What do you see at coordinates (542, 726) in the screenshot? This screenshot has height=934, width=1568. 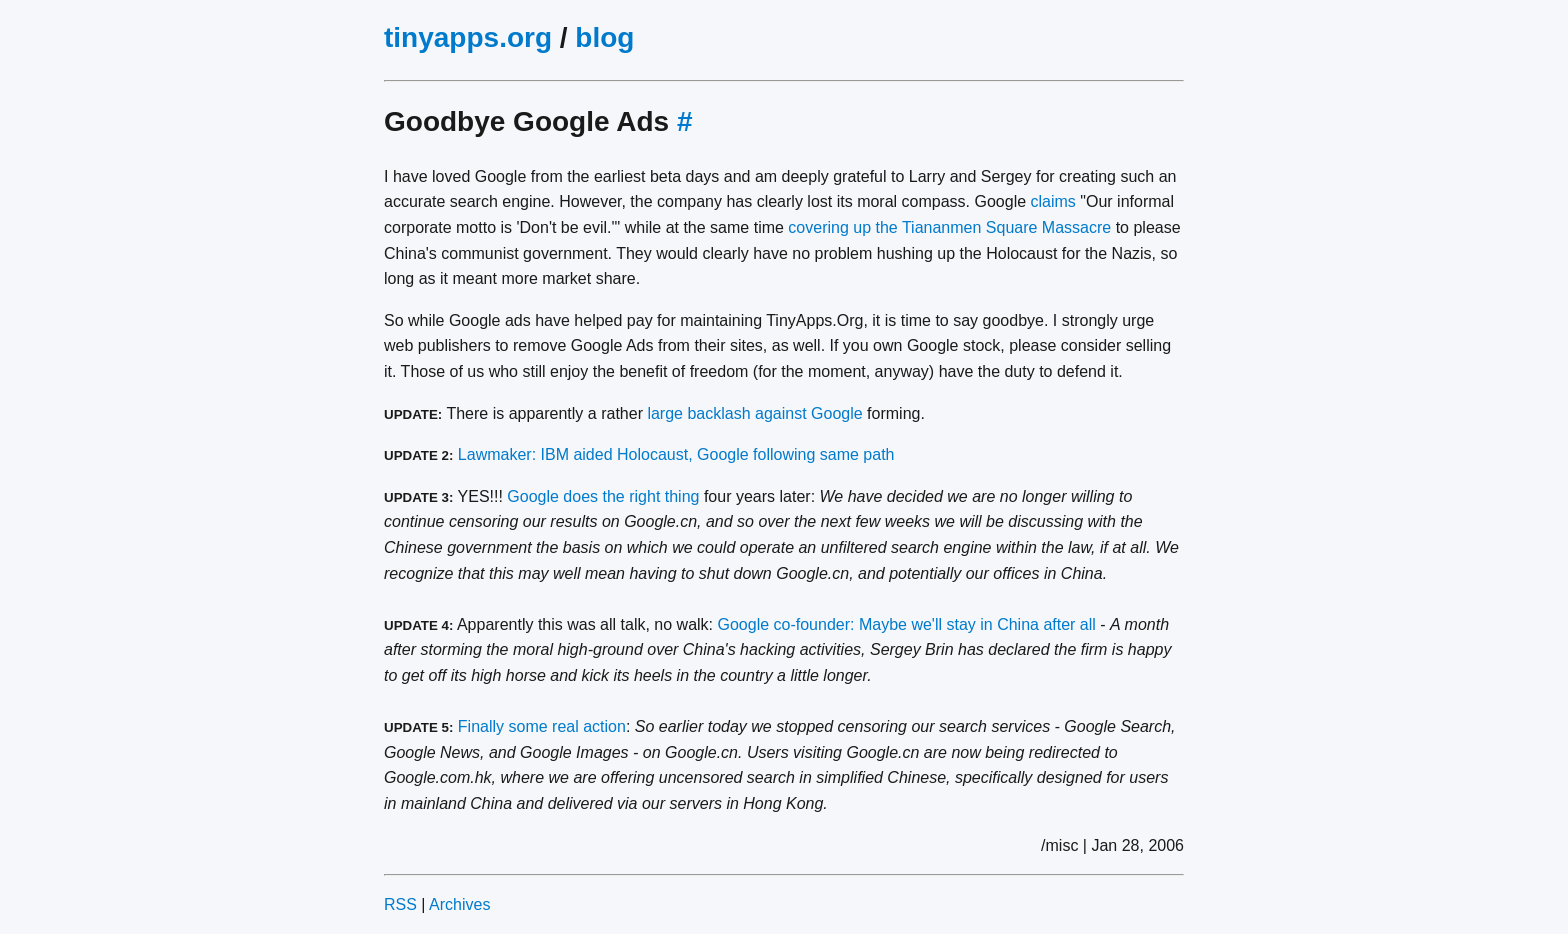 I see `Finally some real action` at bounding box center [542, 726].